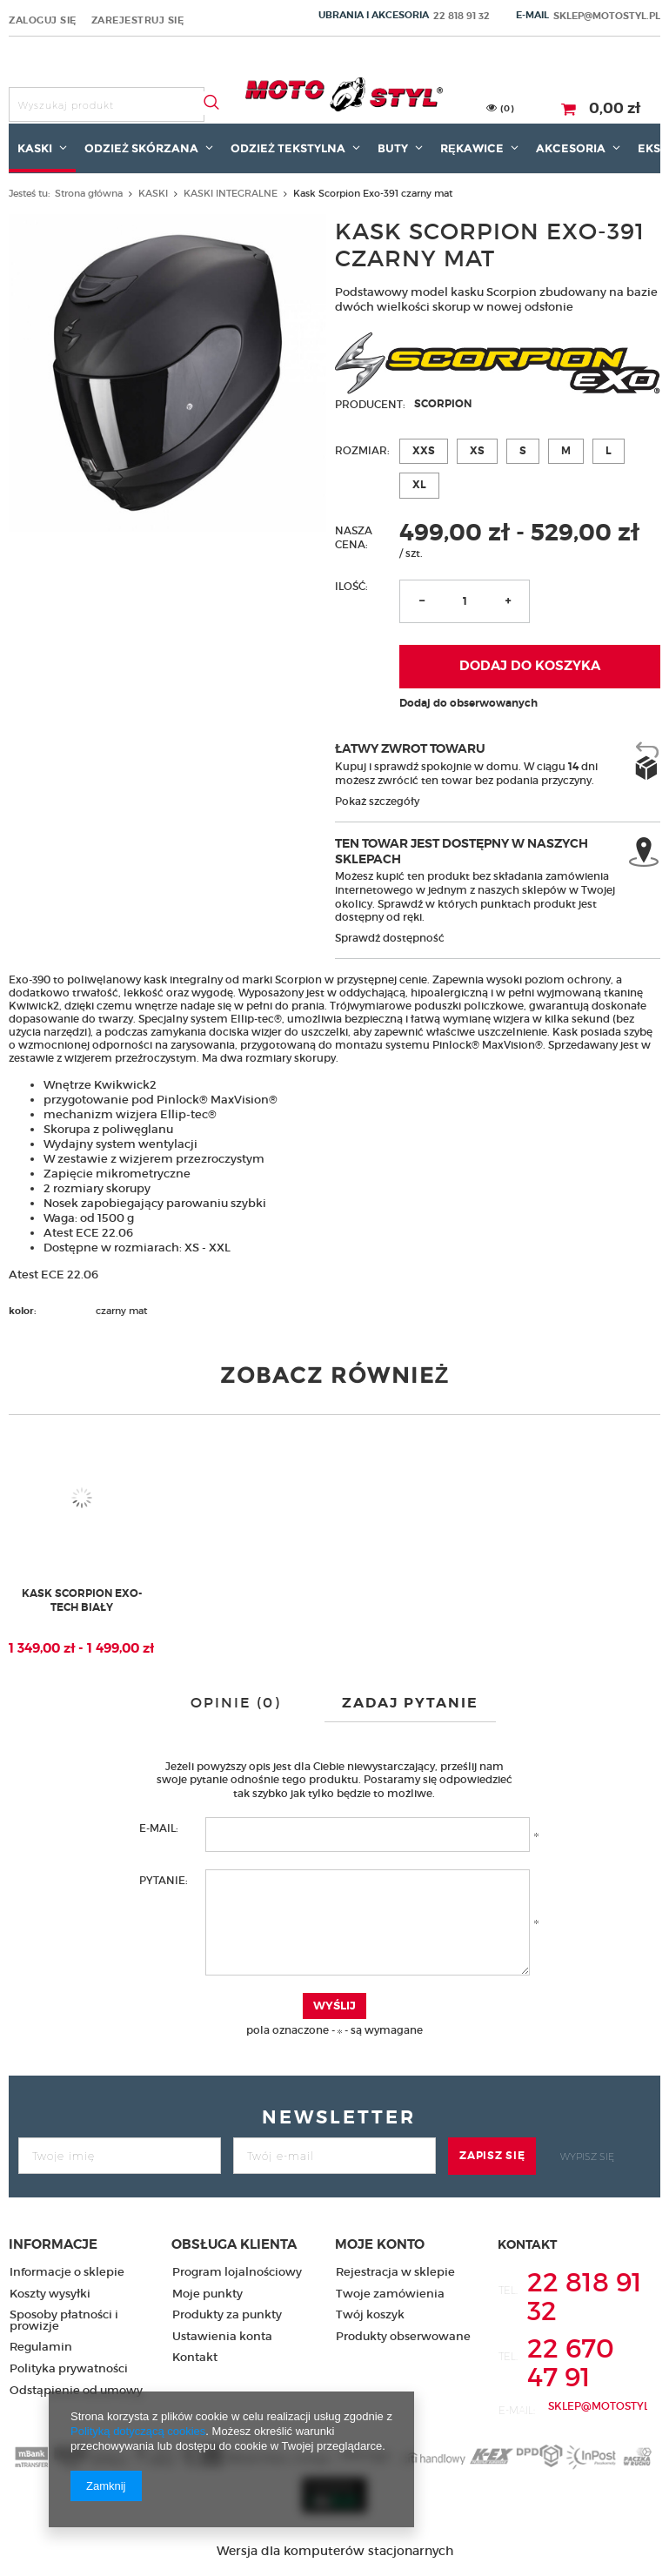  Describe the element at coordinates (423, 451) in the screenshot. I see `XXS` at that location.